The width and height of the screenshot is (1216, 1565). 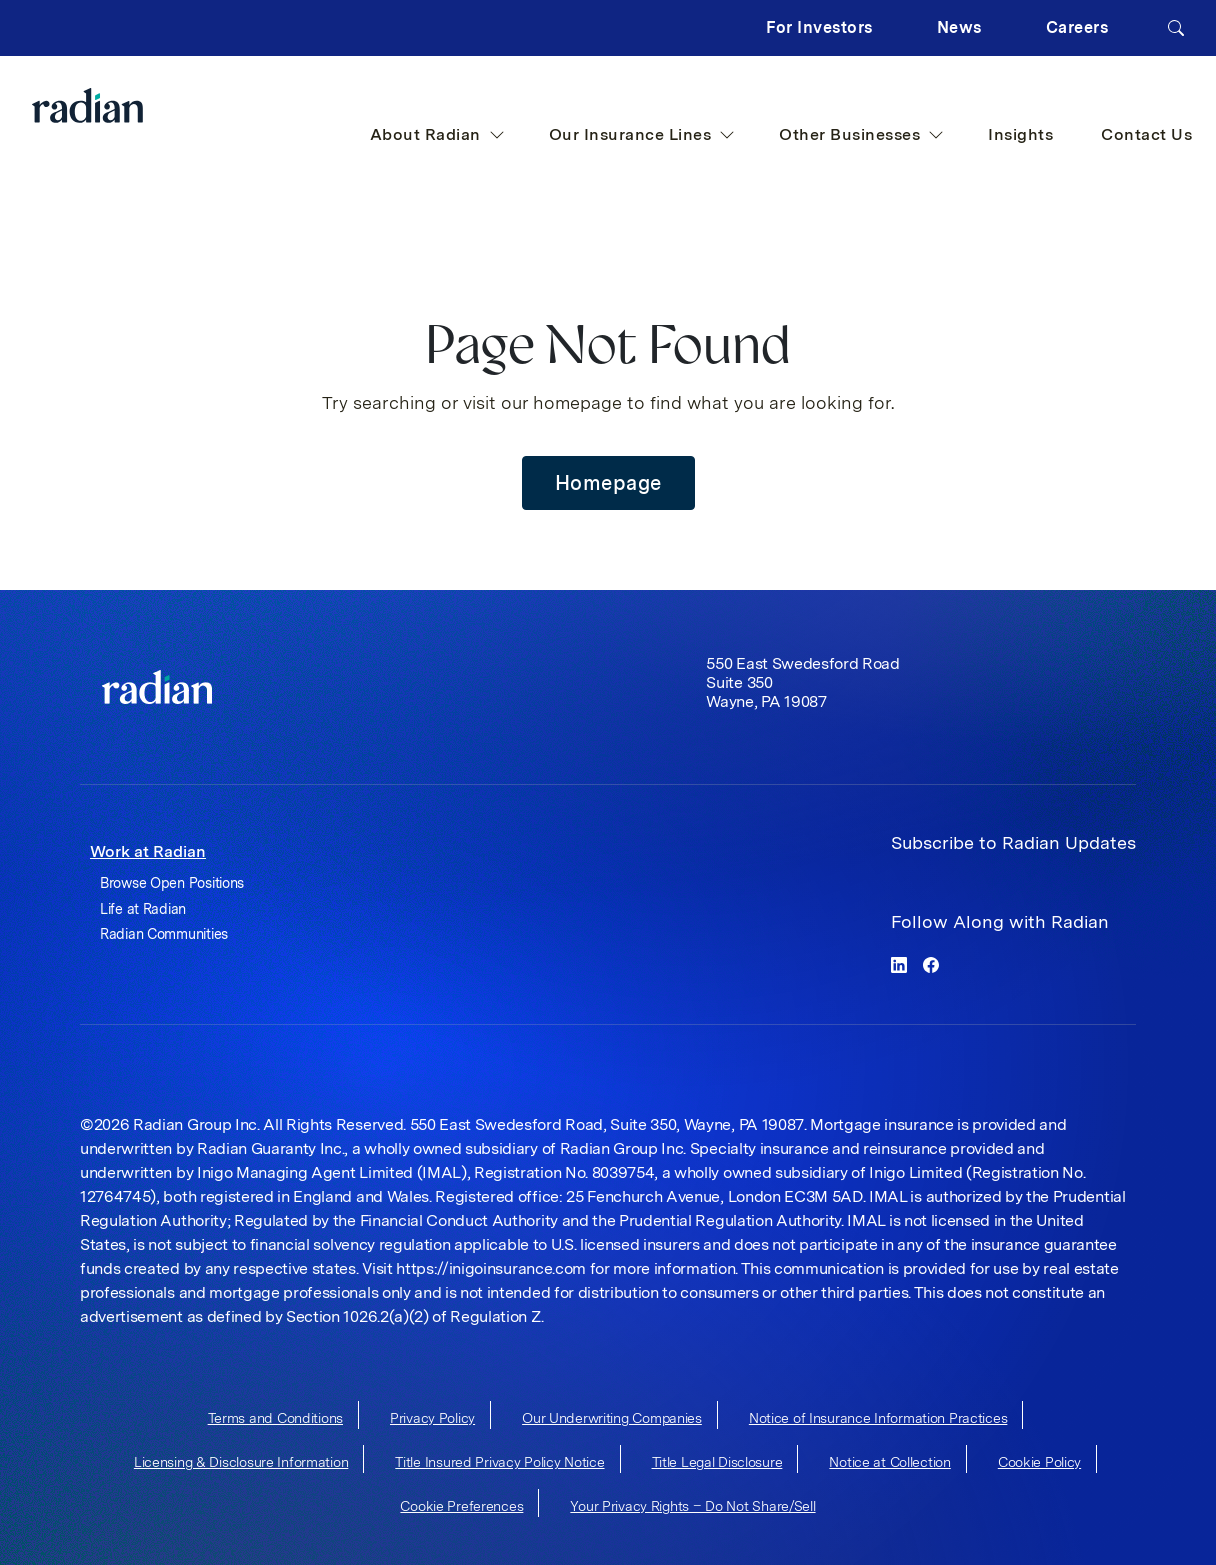 What do you see at coordinates (172, 883) in the screenshot?
I see `Browse Open Positions` at bounding box center [172, 883].